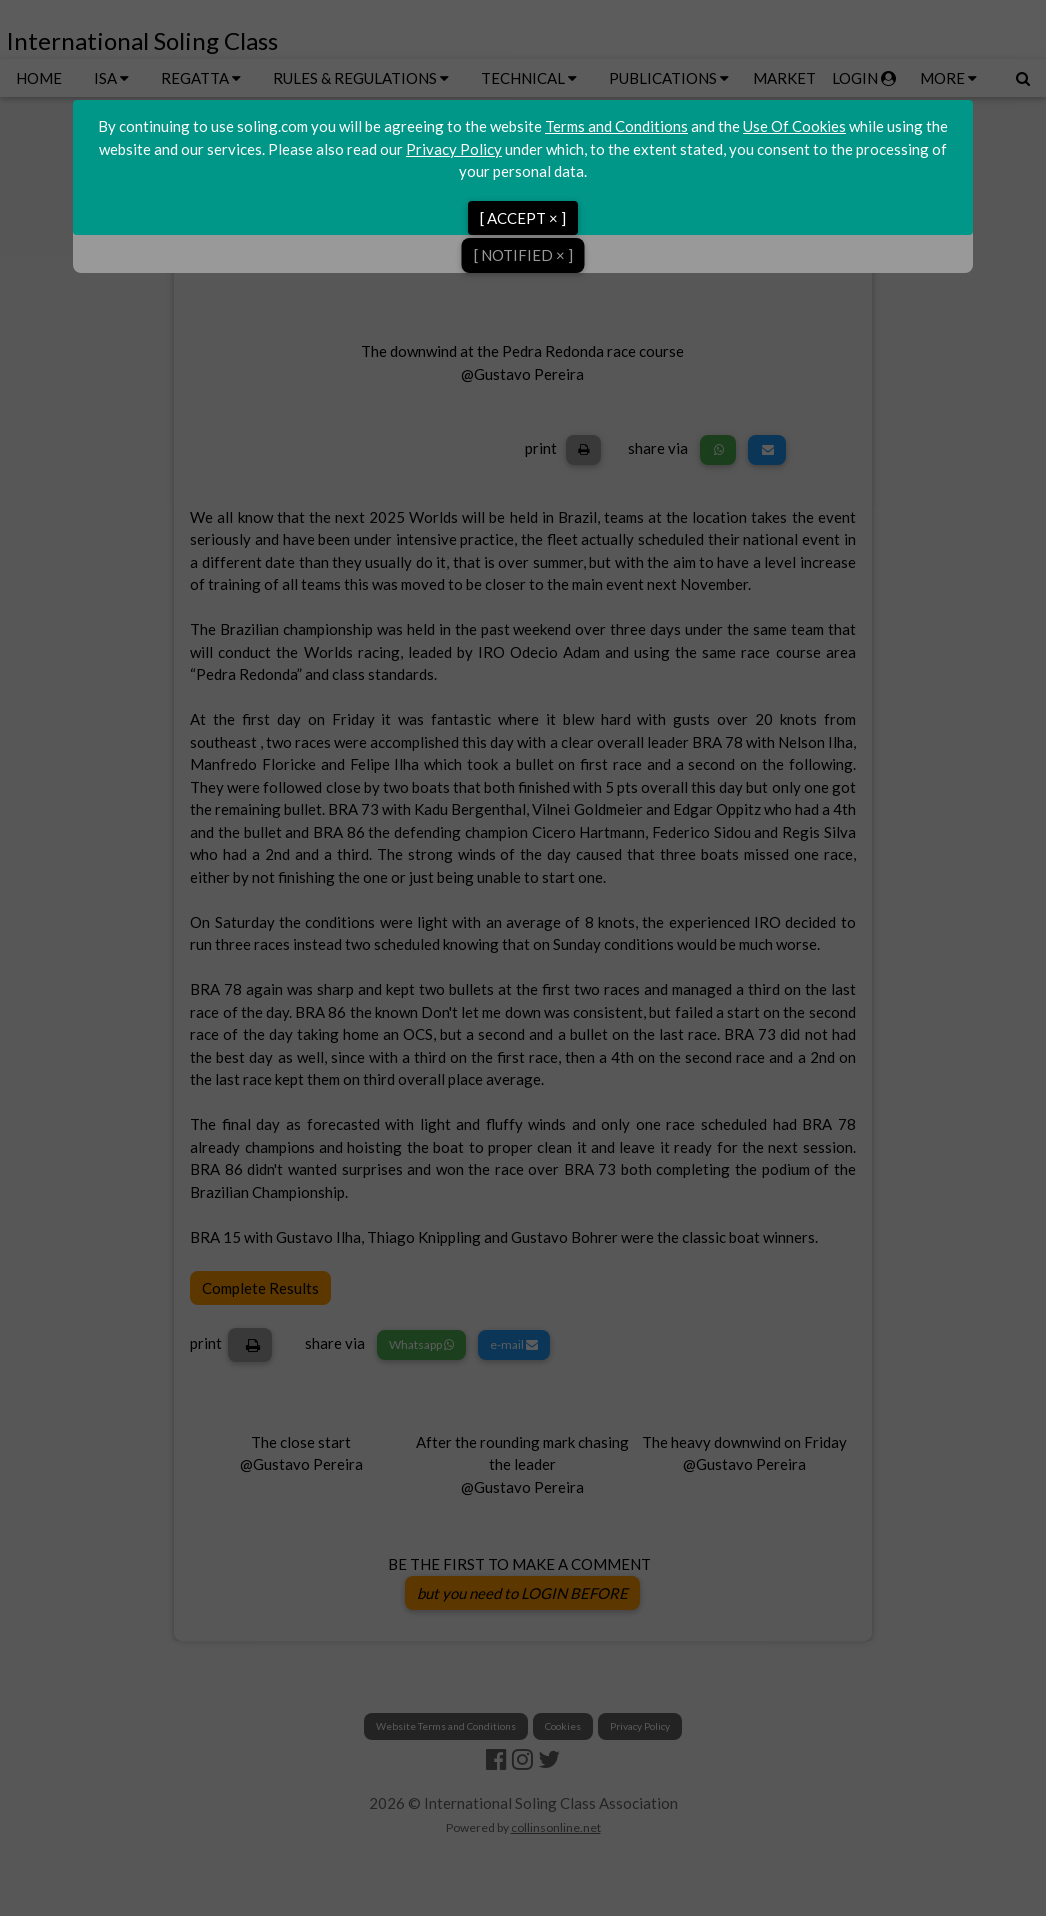  What do you see at coordinates (523, 218) in the screenshot?
I see `[ ACCEPT × ]` at bounding box center [523, 218].